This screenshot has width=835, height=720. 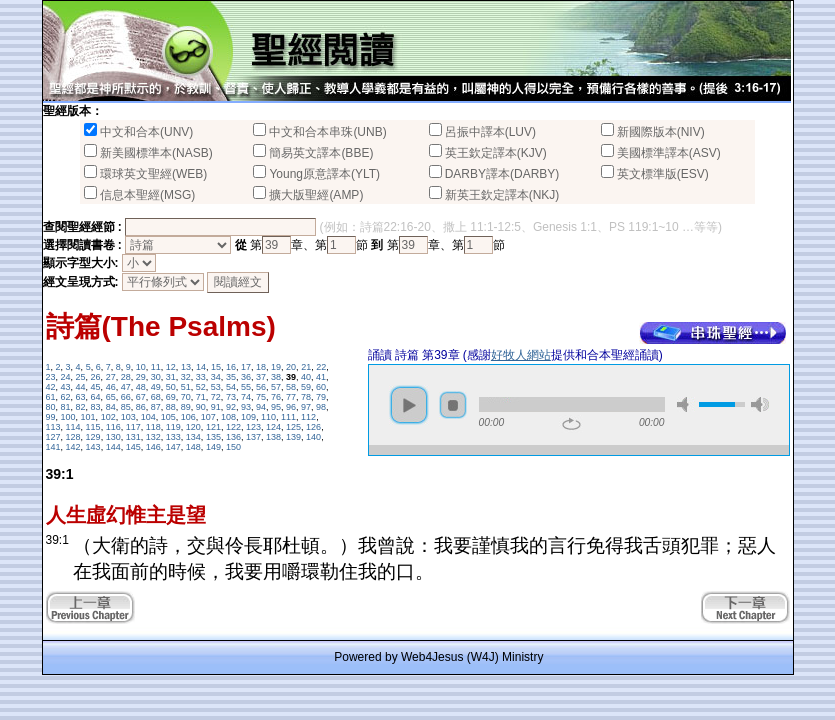 I want to click on max volume [button], so click(x=760, y=404).